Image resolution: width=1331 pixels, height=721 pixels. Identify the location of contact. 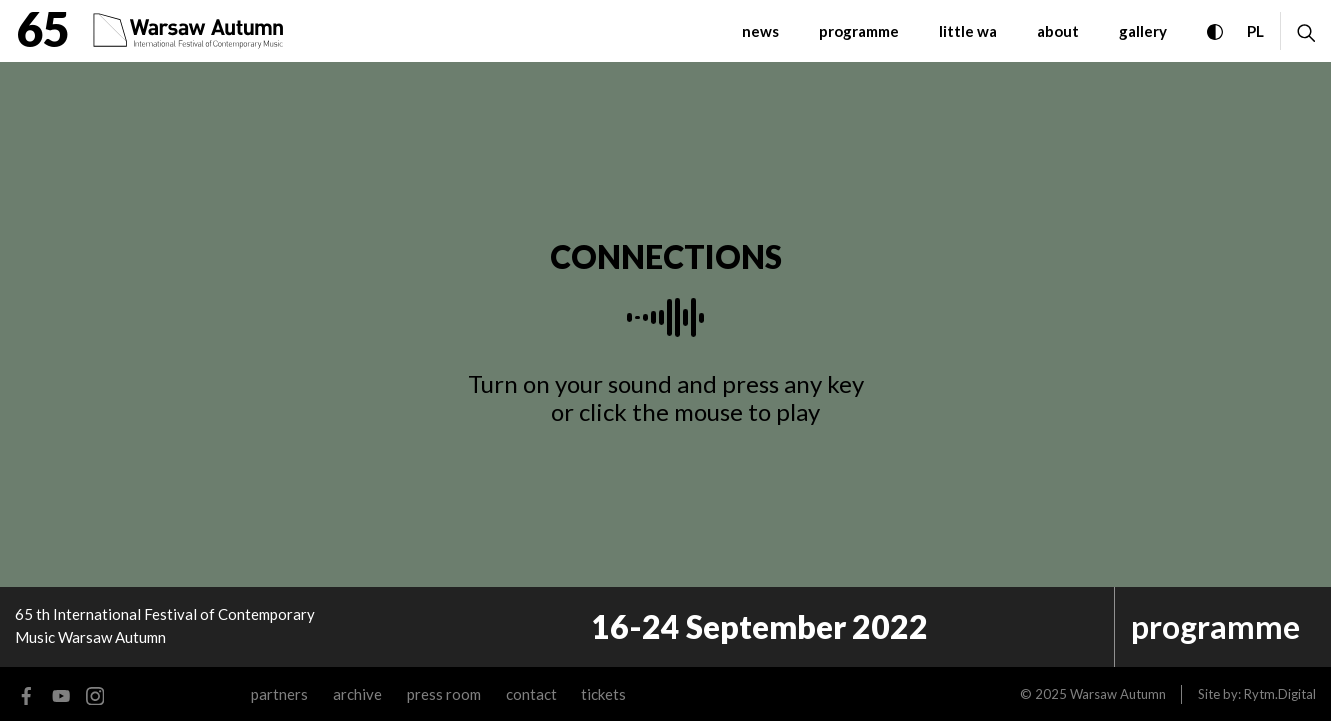
(531, 694).